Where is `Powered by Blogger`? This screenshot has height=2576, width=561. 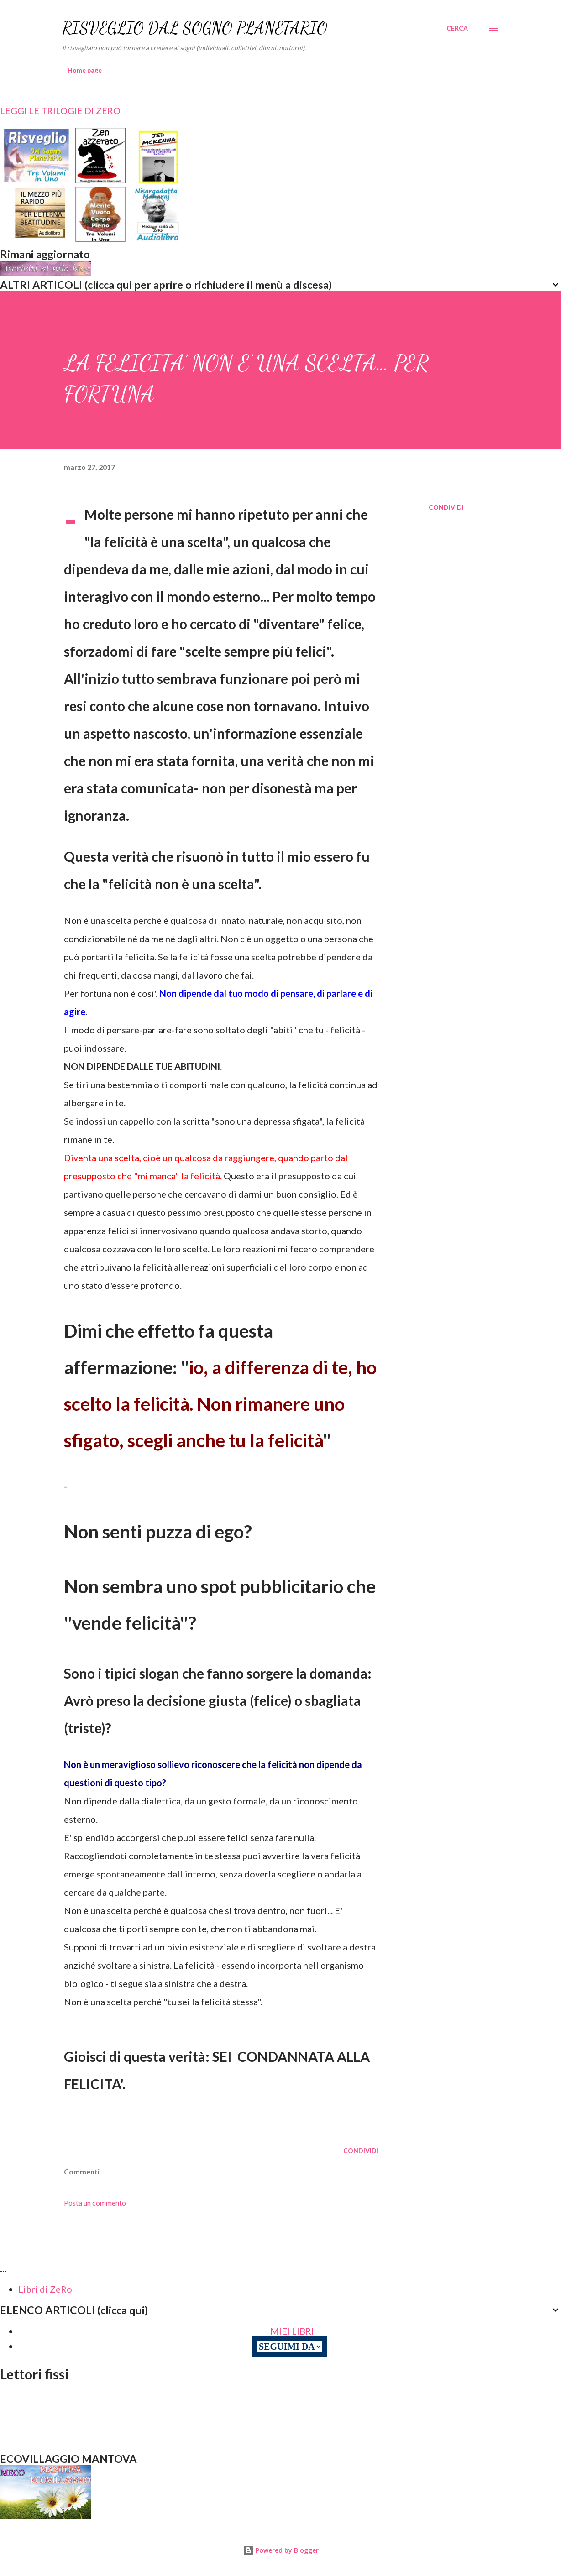
Powered by Blogger is located at coordinates (281, 2550).